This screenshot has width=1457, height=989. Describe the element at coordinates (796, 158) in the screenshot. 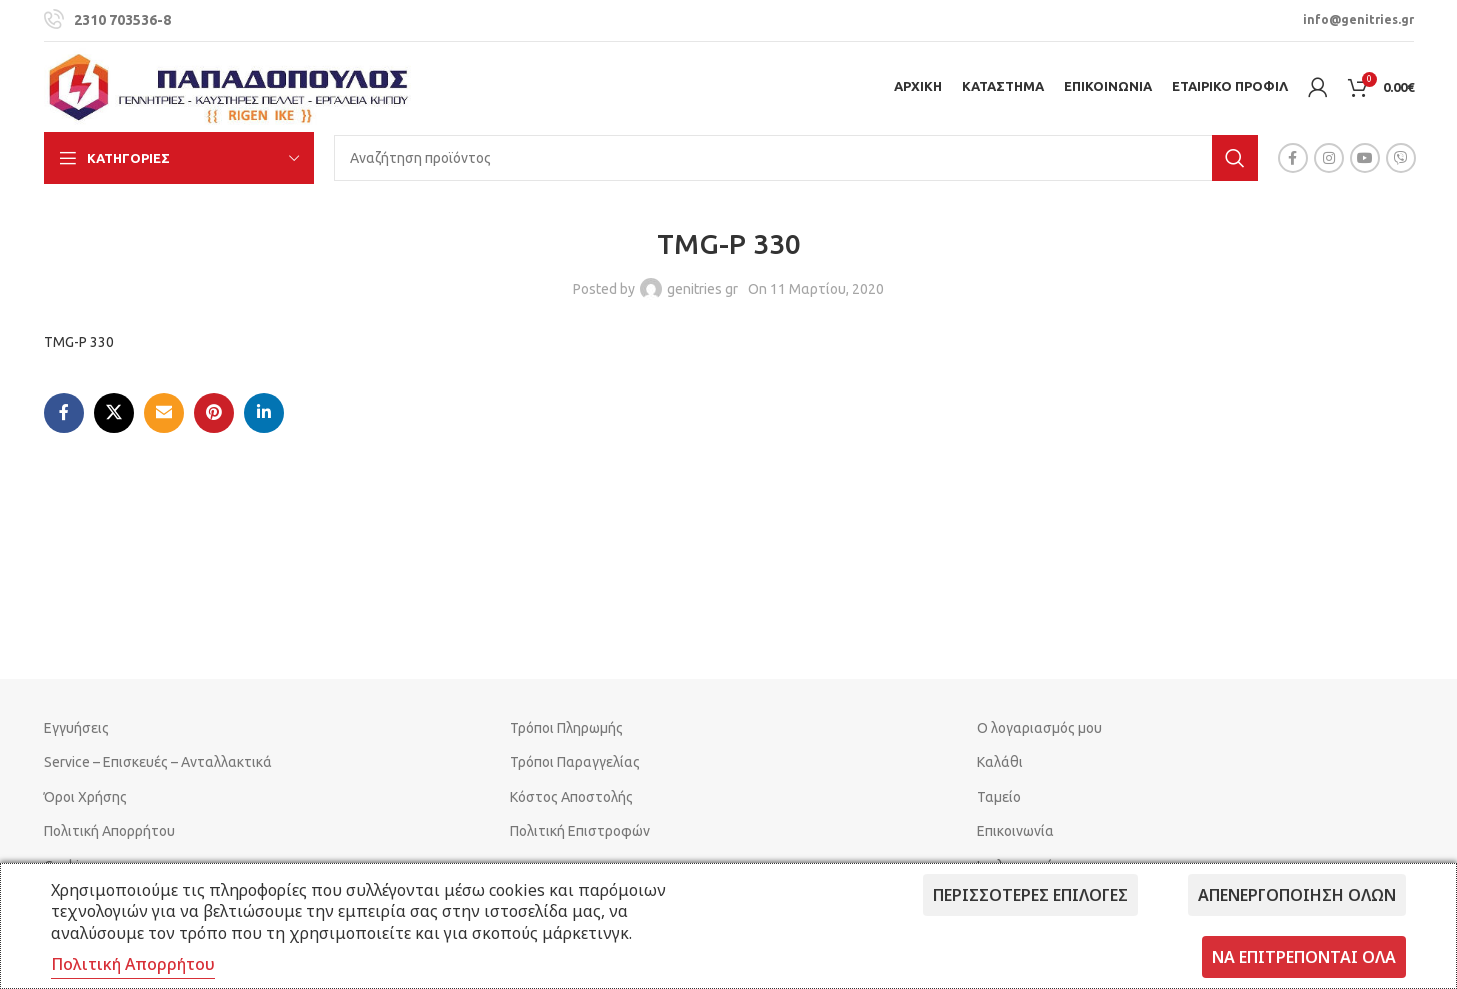

I see `[Search]` at that location.